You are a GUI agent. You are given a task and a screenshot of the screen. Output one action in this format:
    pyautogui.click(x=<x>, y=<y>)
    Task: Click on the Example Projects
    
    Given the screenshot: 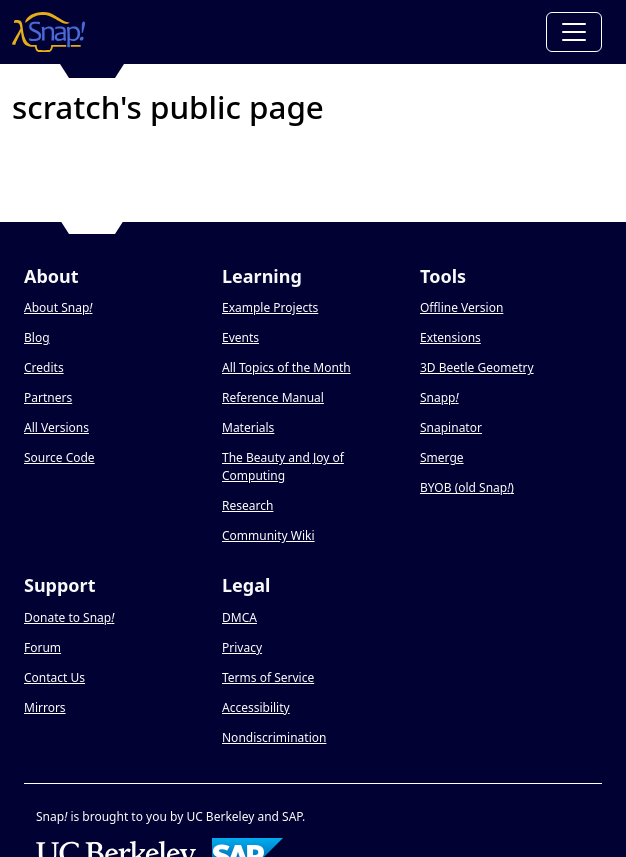 What is the action you would take?
    pyautogui.click(x=270, y=307)
    